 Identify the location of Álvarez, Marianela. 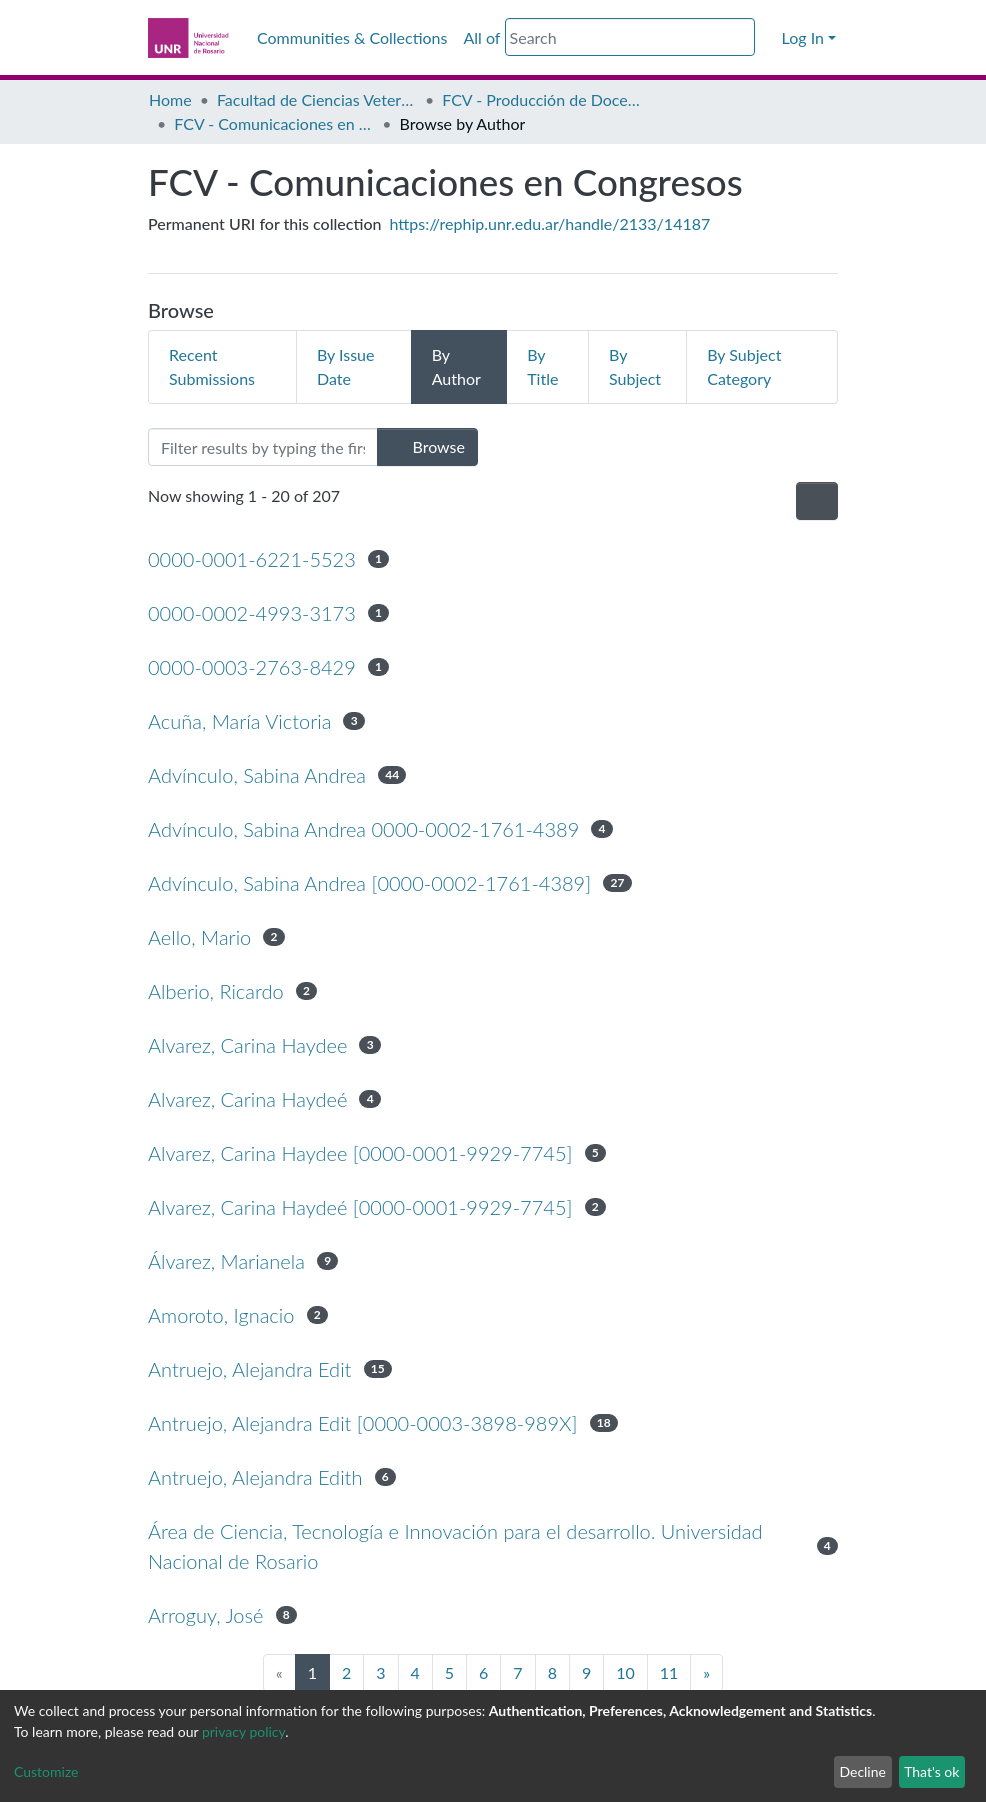
(226, 1261).